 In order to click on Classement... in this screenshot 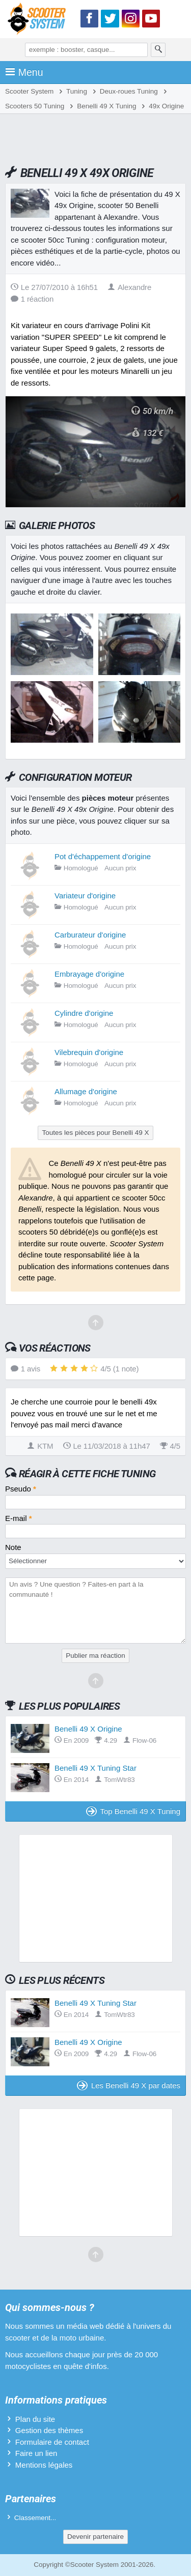, I will do `click(35, 2518)`.